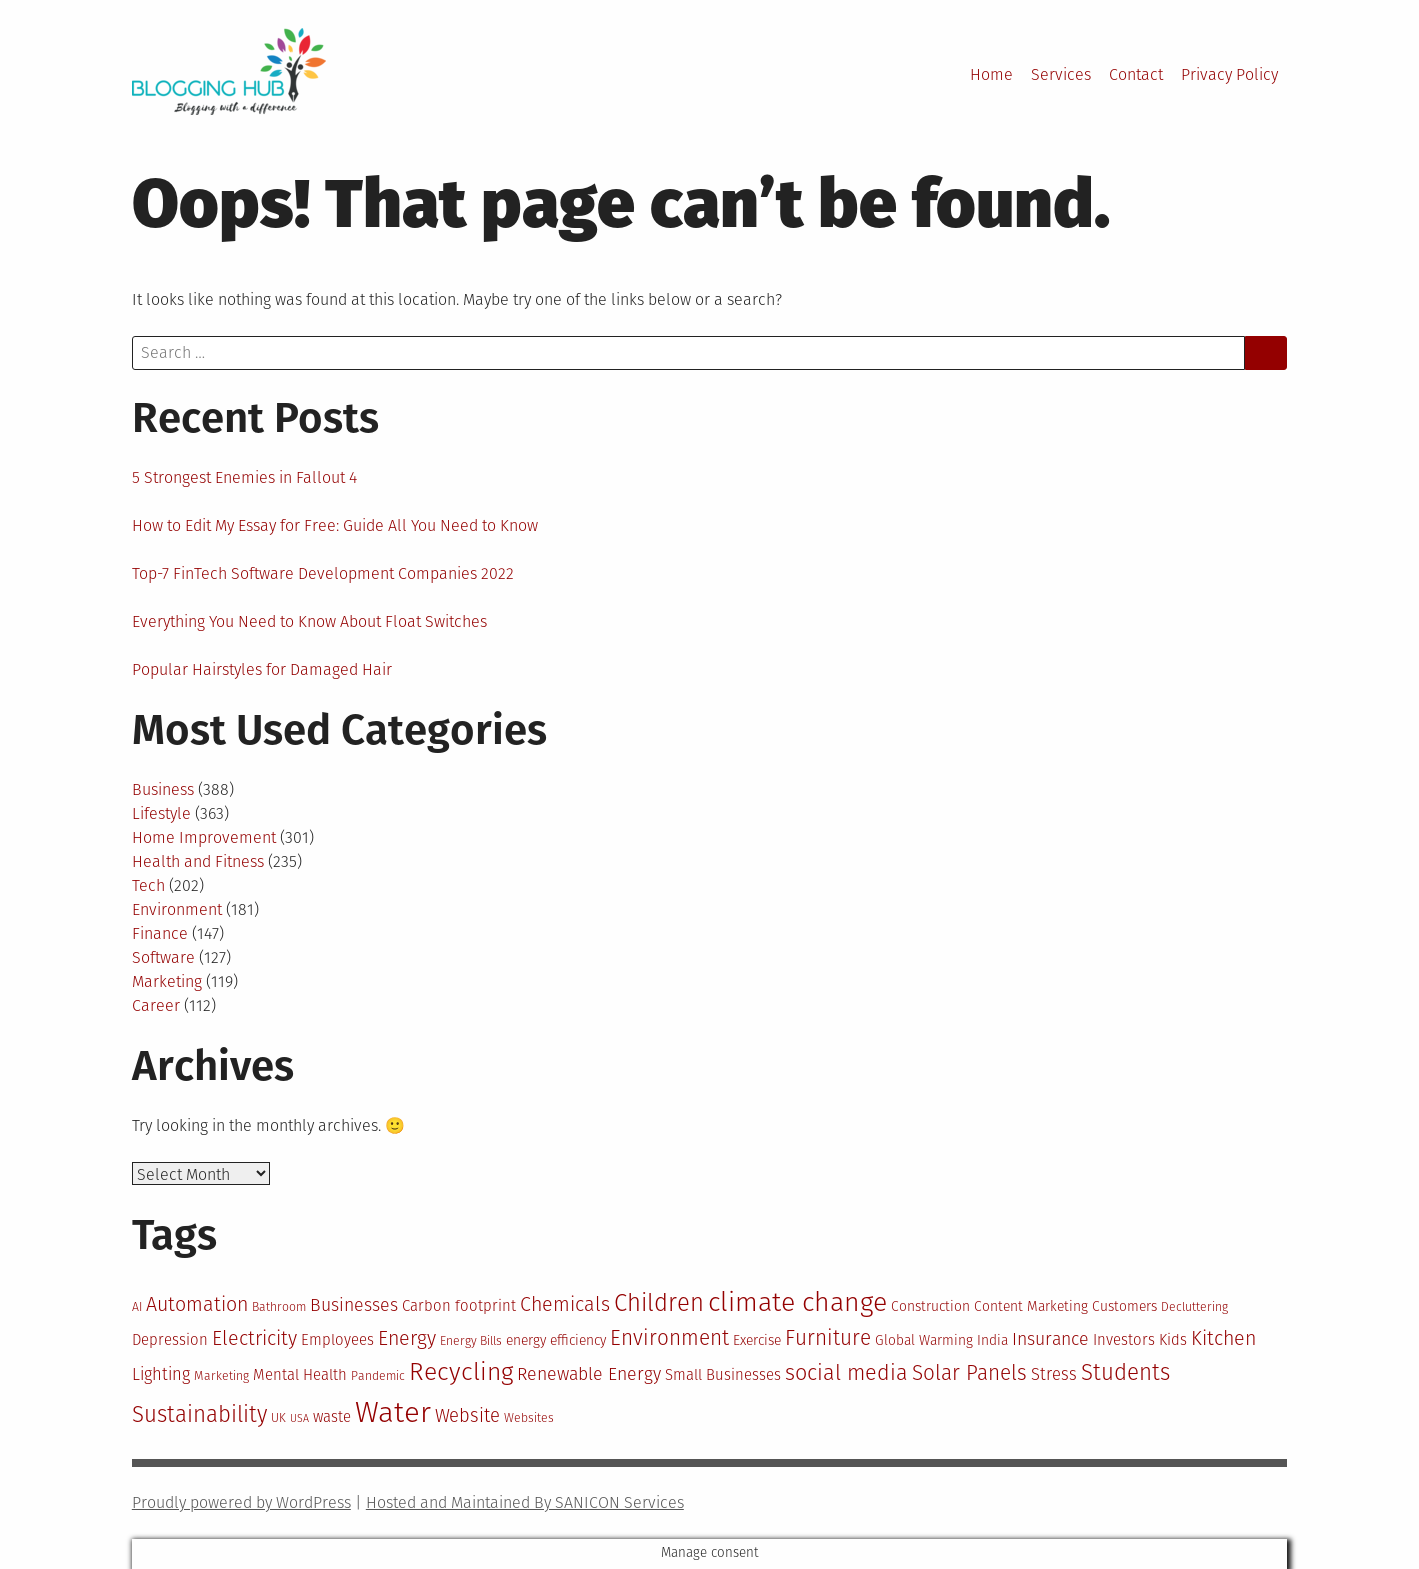 The height and width of the screenshot is (1569, 1419). Describe the element at coordinates (467, 1416) in the screenshot. I see `Website [Website (15 items)]` at that location.